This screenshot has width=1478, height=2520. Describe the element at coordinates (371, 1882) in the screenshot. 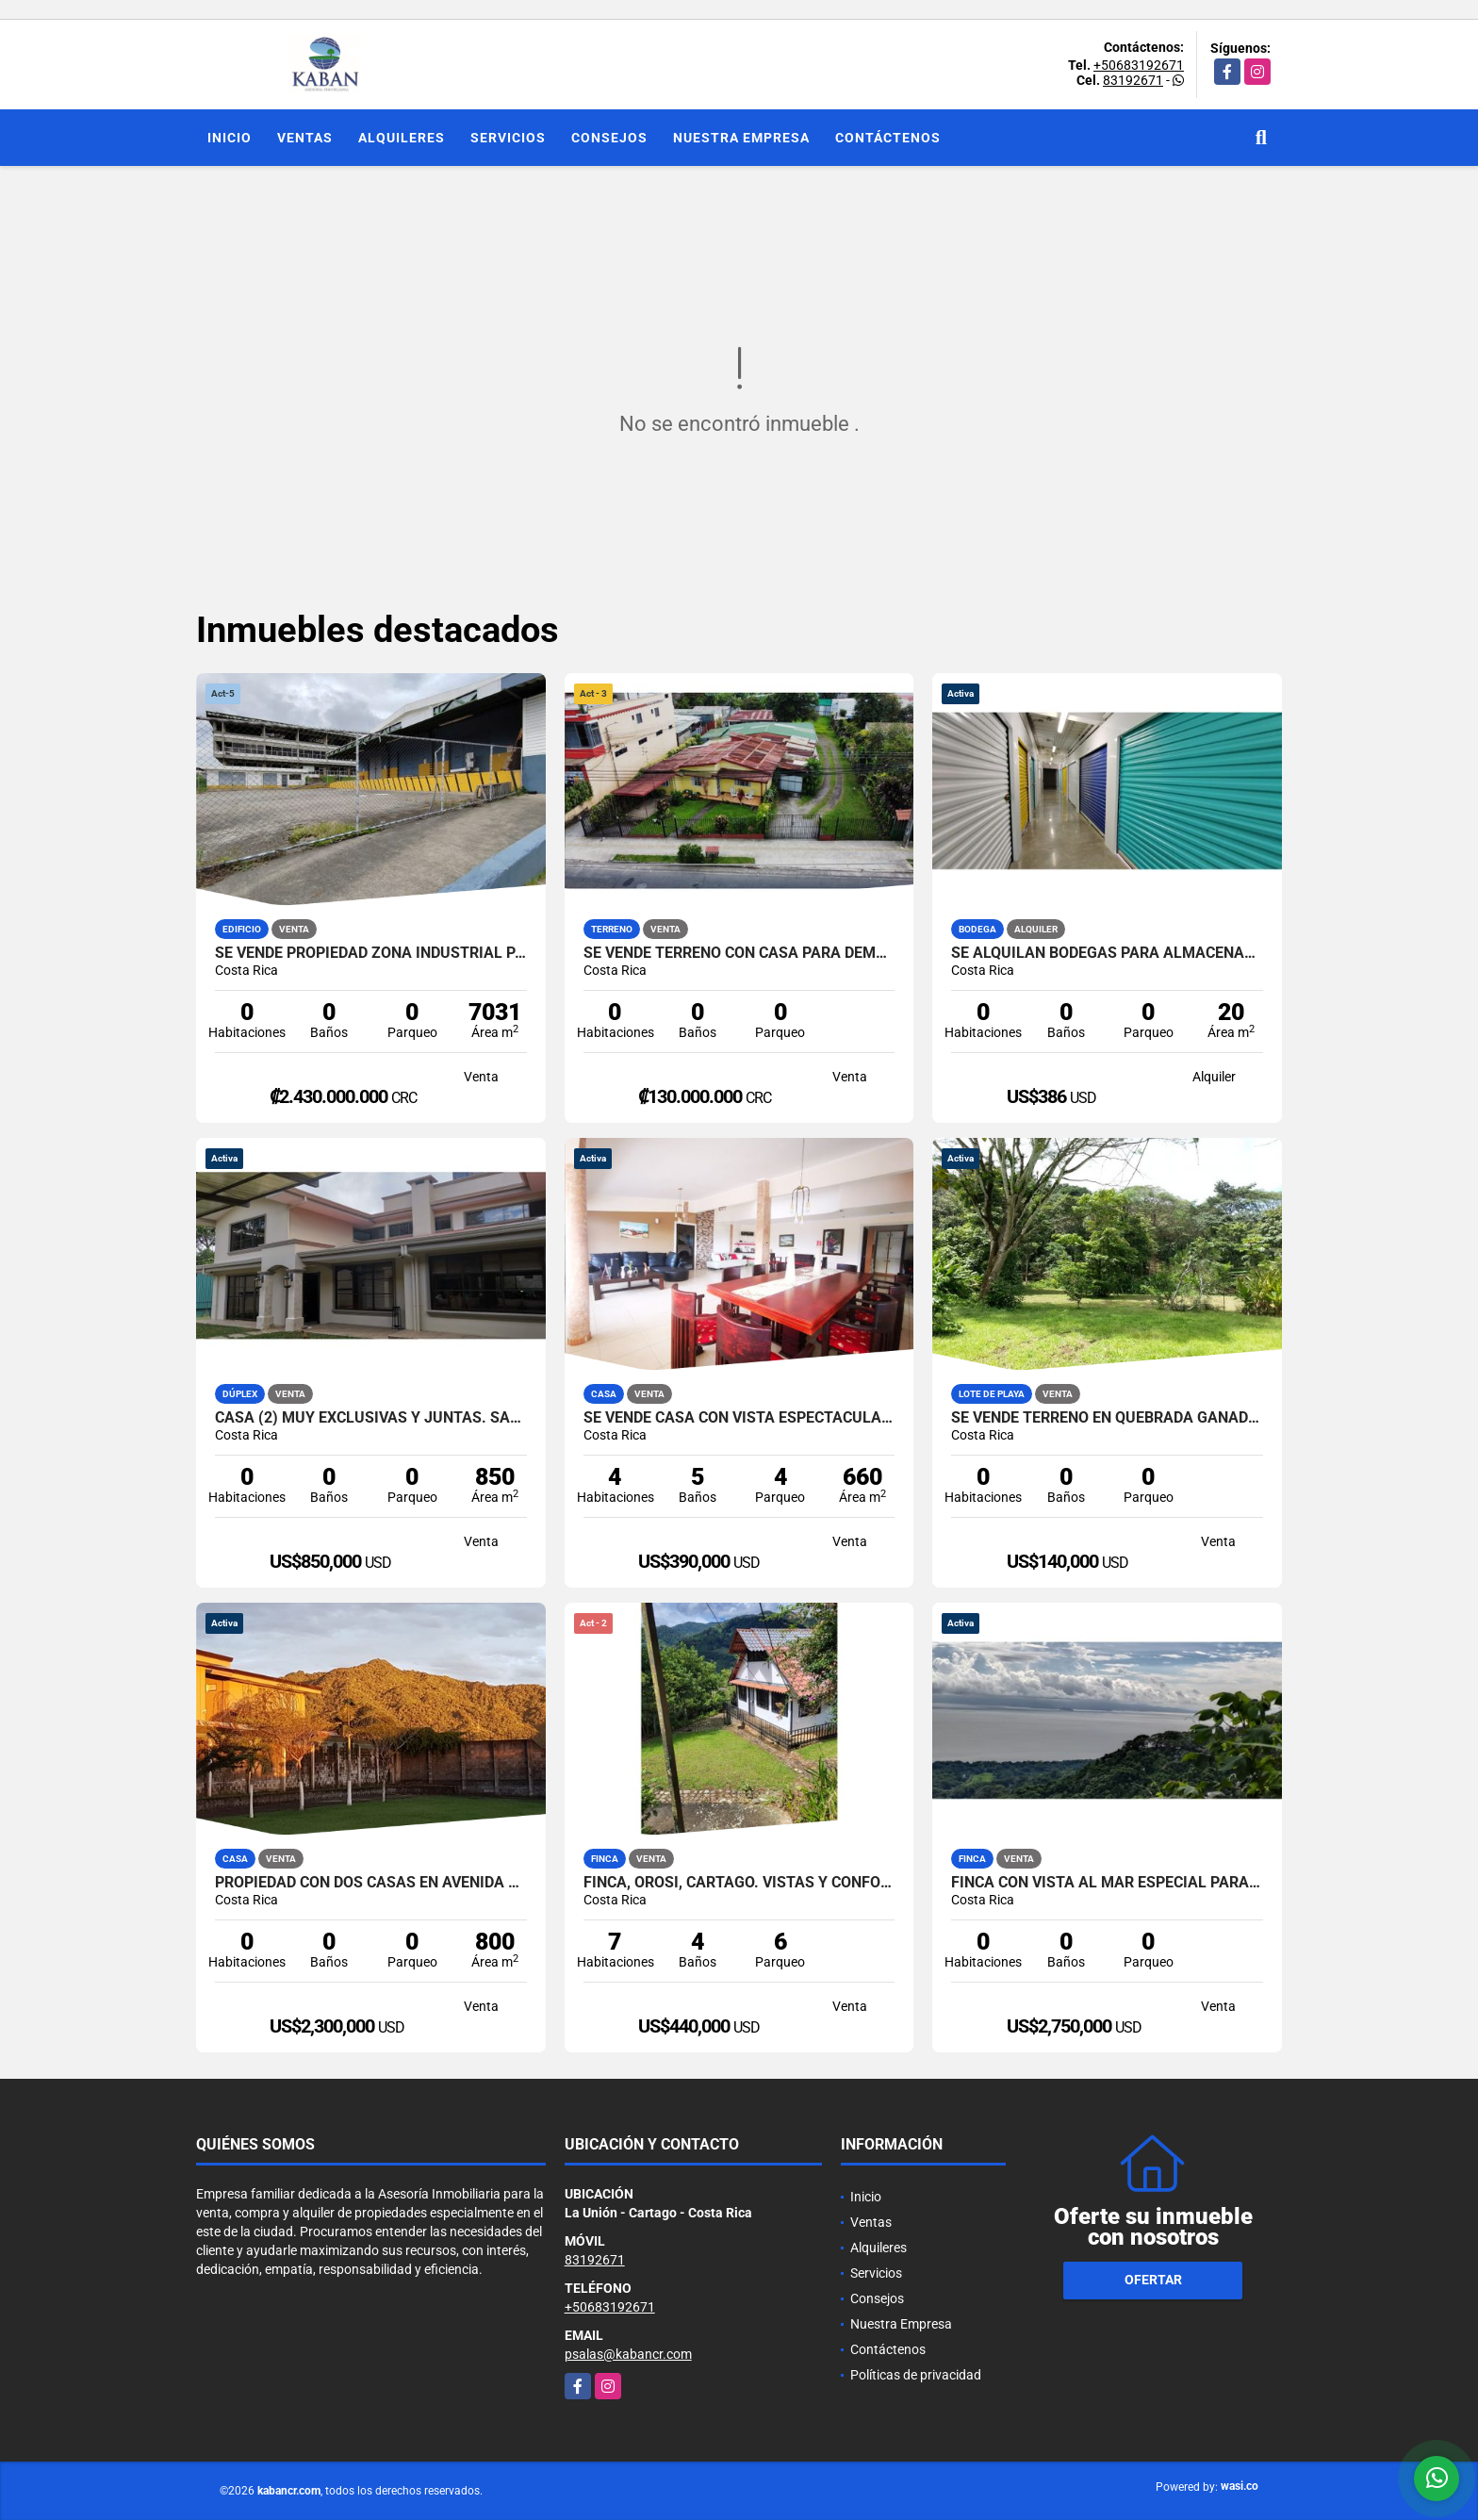

I see `Propiedad con dos casas en Avenida de Oro` at that location.